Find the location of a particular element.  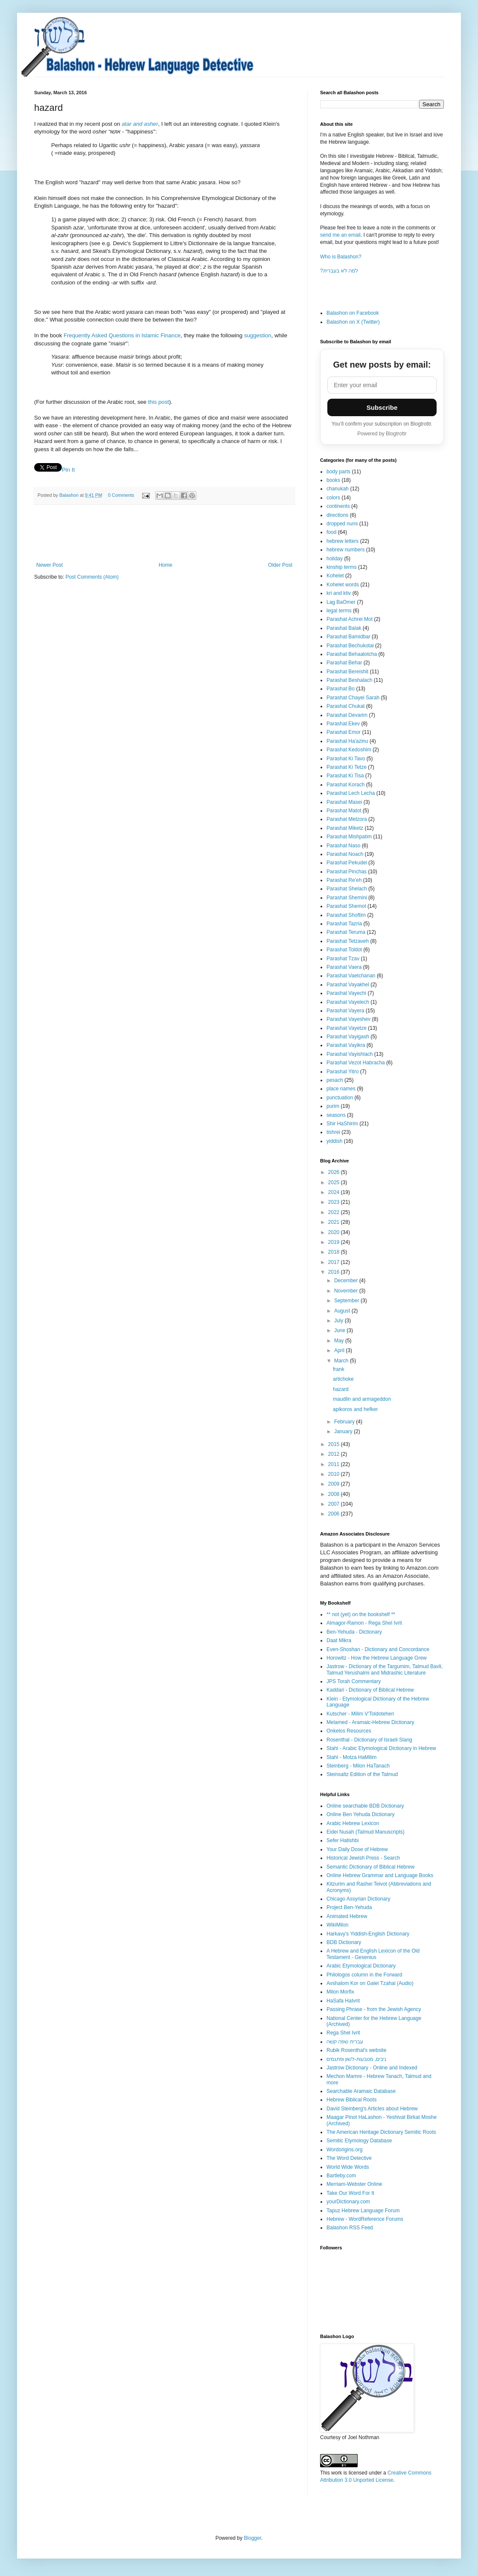

suggestion is located at coordinates (257, 335).